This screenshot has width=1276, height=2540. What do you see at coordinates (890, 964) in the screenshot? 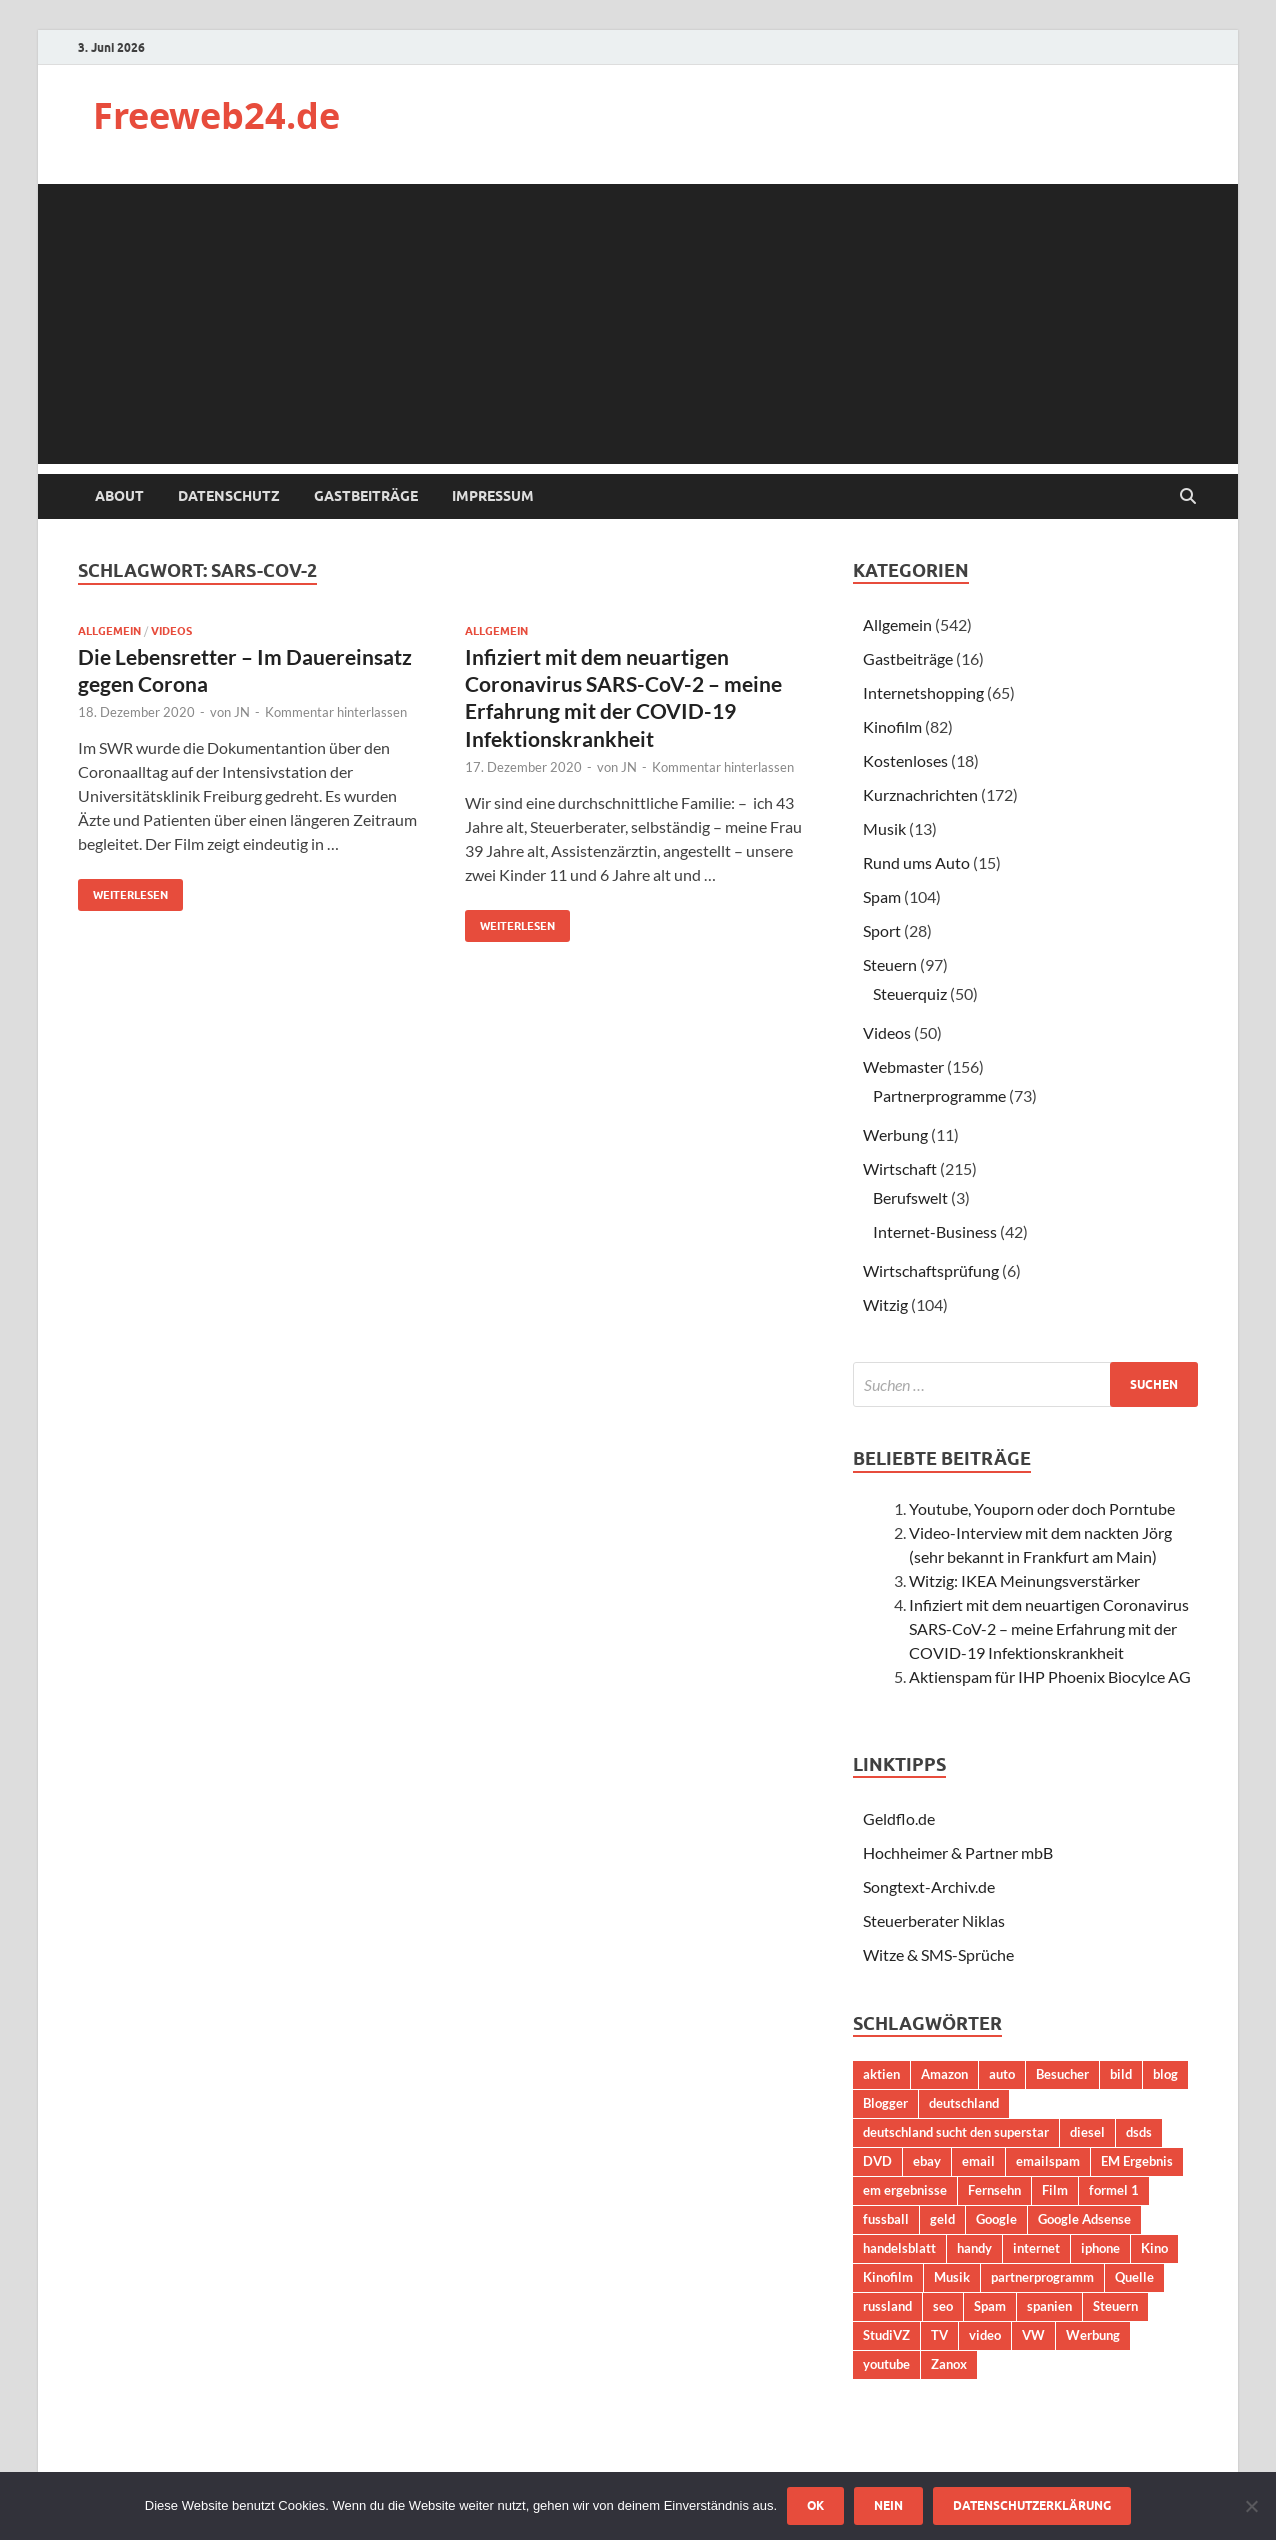
I see `Steuern` at bounding box center [890, 964].